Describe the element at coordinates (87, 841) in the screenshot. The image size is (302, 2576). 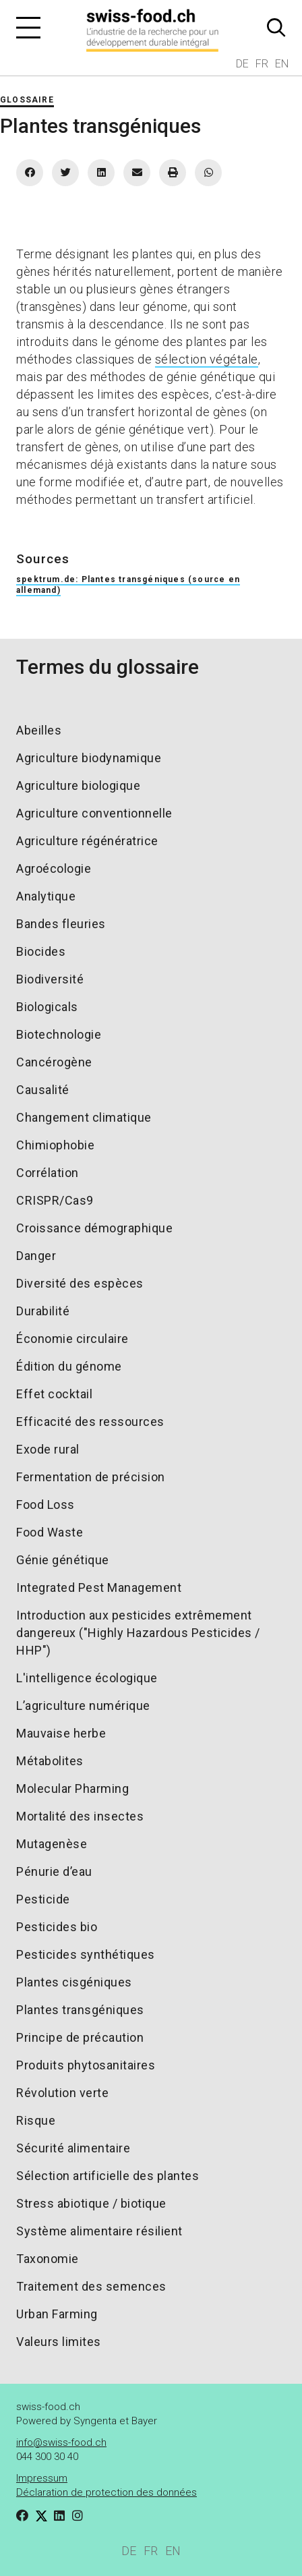
I see `Agriculture régénératrice` at that location.